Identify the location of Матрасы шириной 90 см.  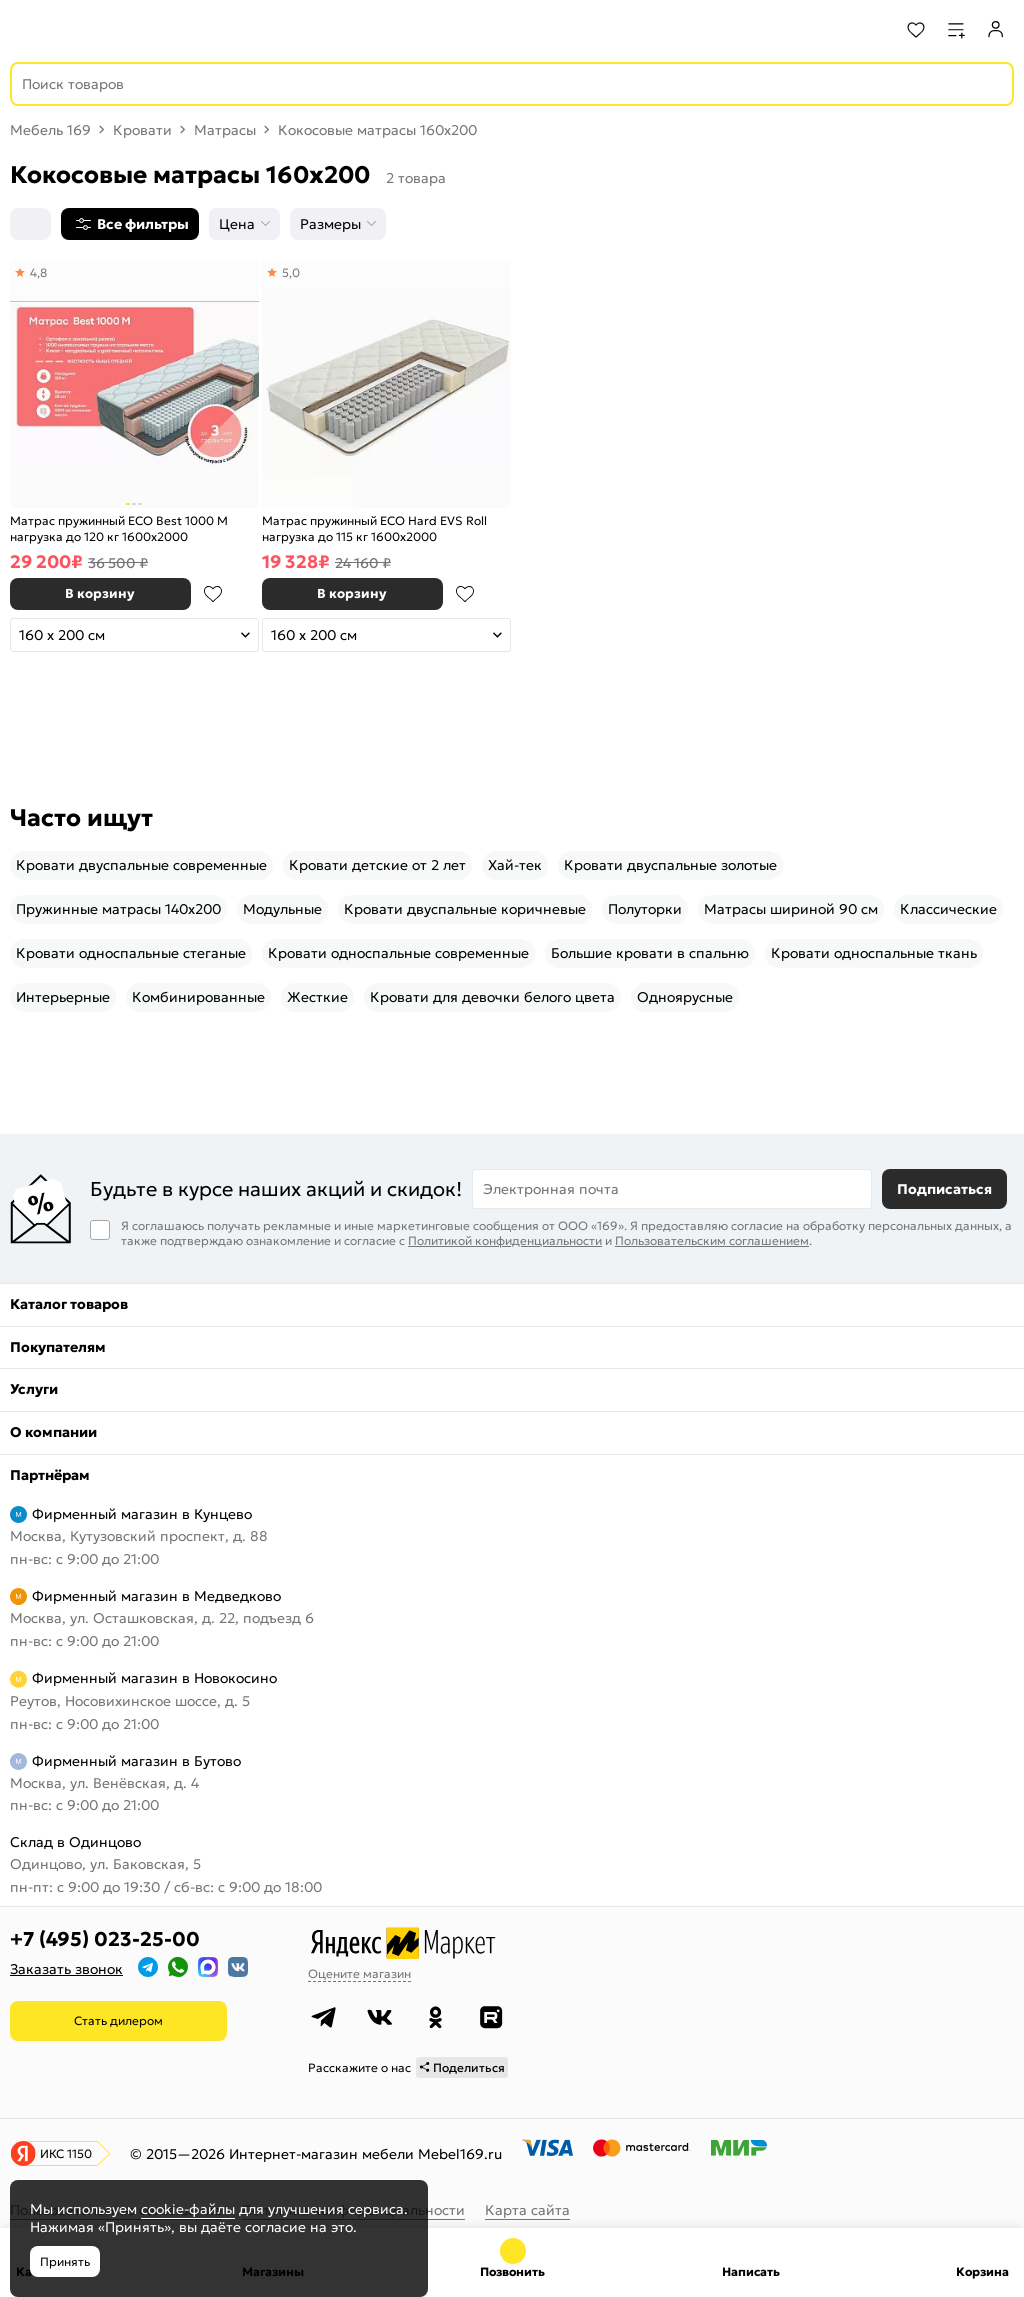
(791, 909).